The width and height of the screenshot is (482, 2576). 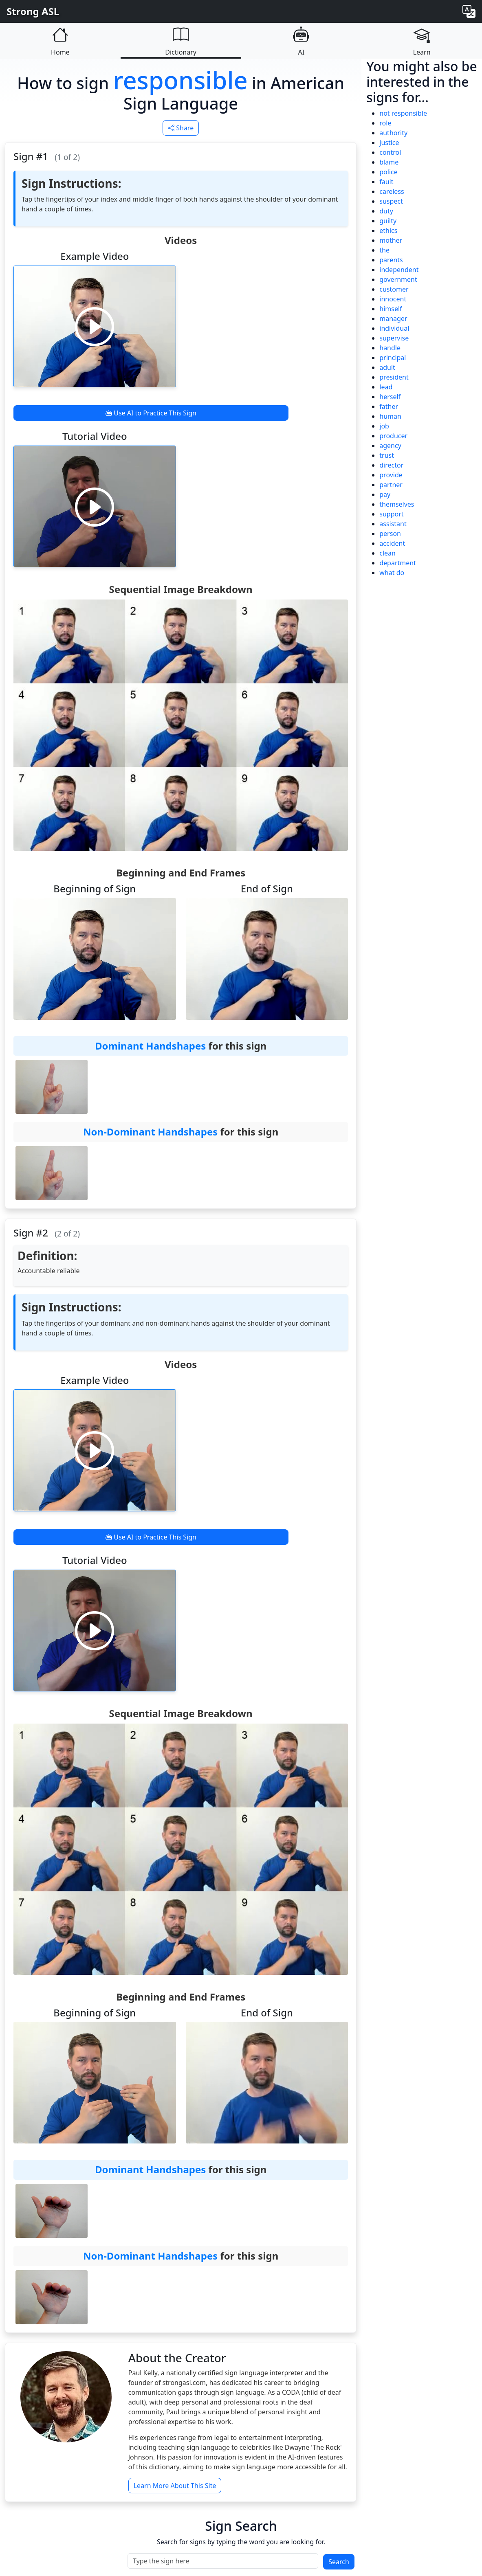 What do you see at coordinates (384, 494) in the screenshot?
I see `pay` at bounding box center [384, 494].